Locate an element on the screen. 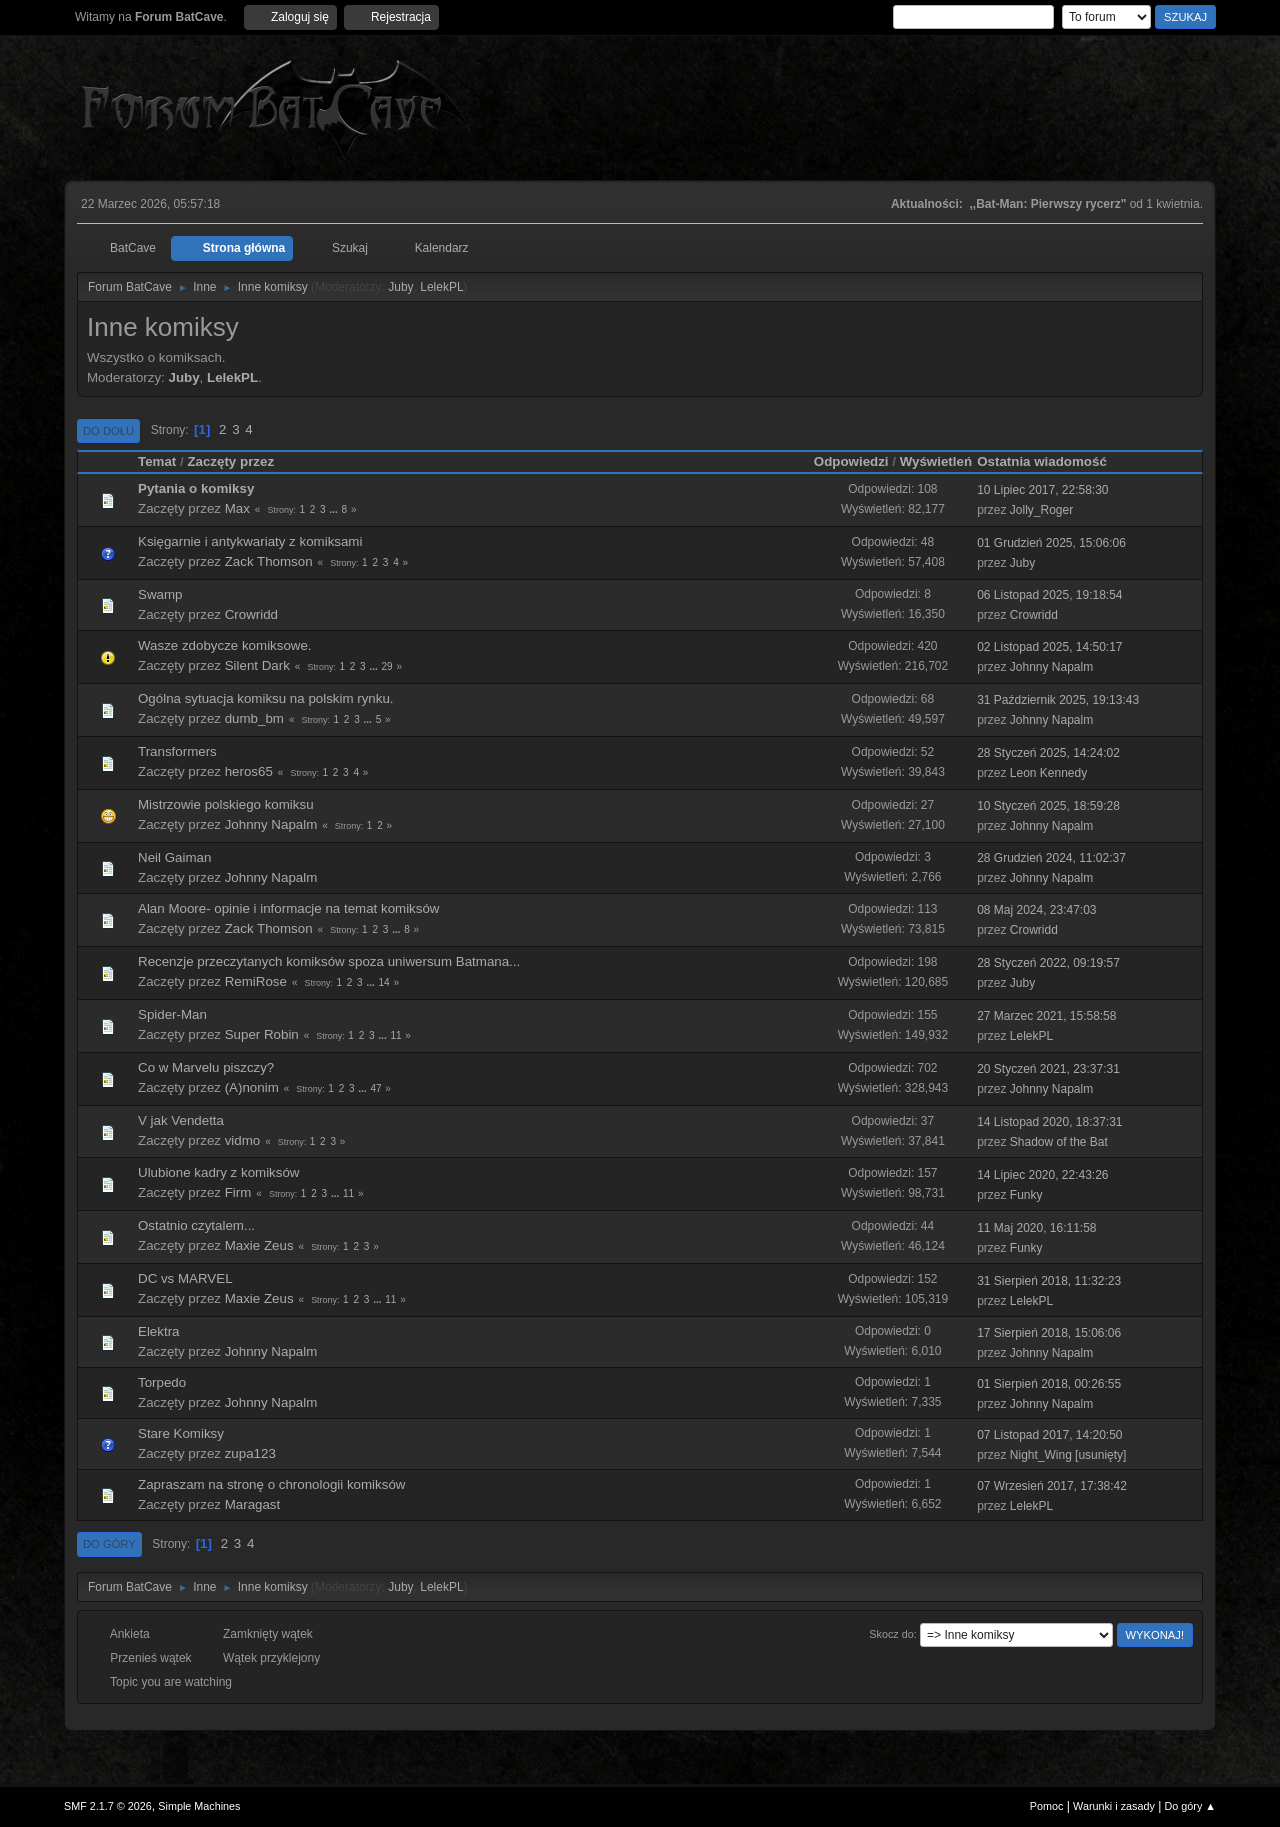 The image size is (1280, 1827). Shadow of the Bat is located at coordinates (1059, 1142).